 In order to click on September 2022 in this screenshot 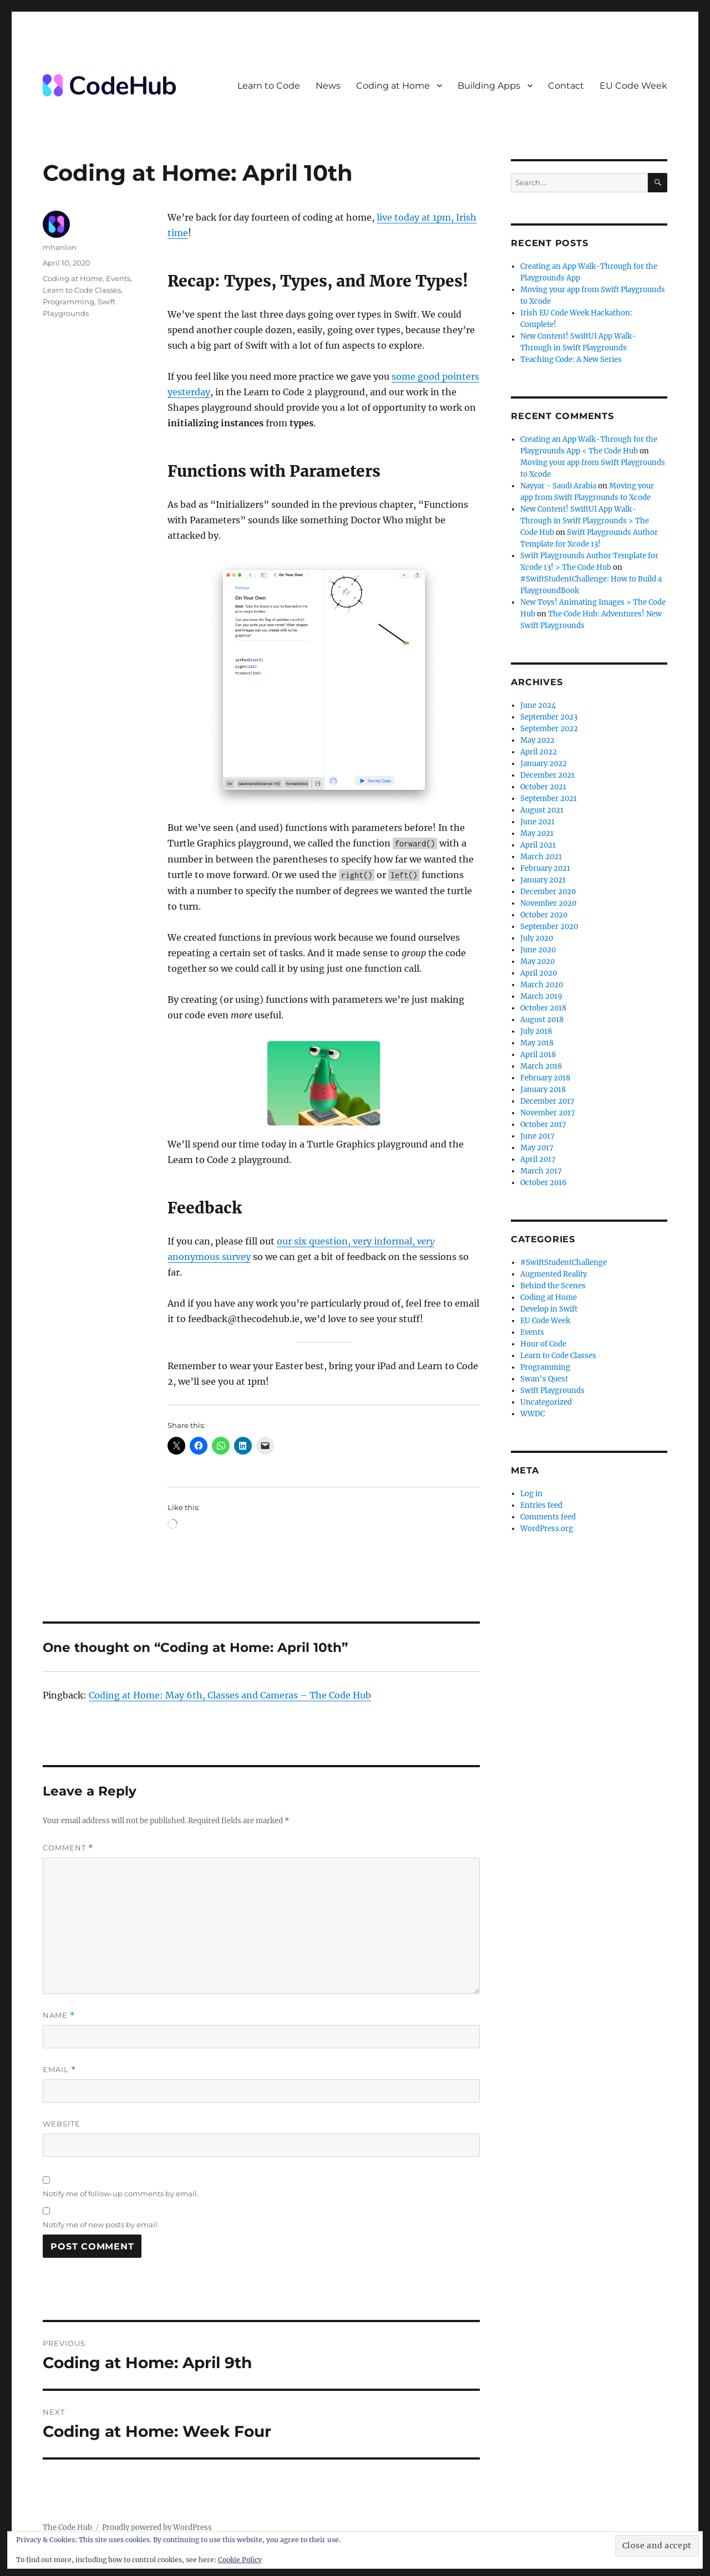, I will do `click(549, 728)`.